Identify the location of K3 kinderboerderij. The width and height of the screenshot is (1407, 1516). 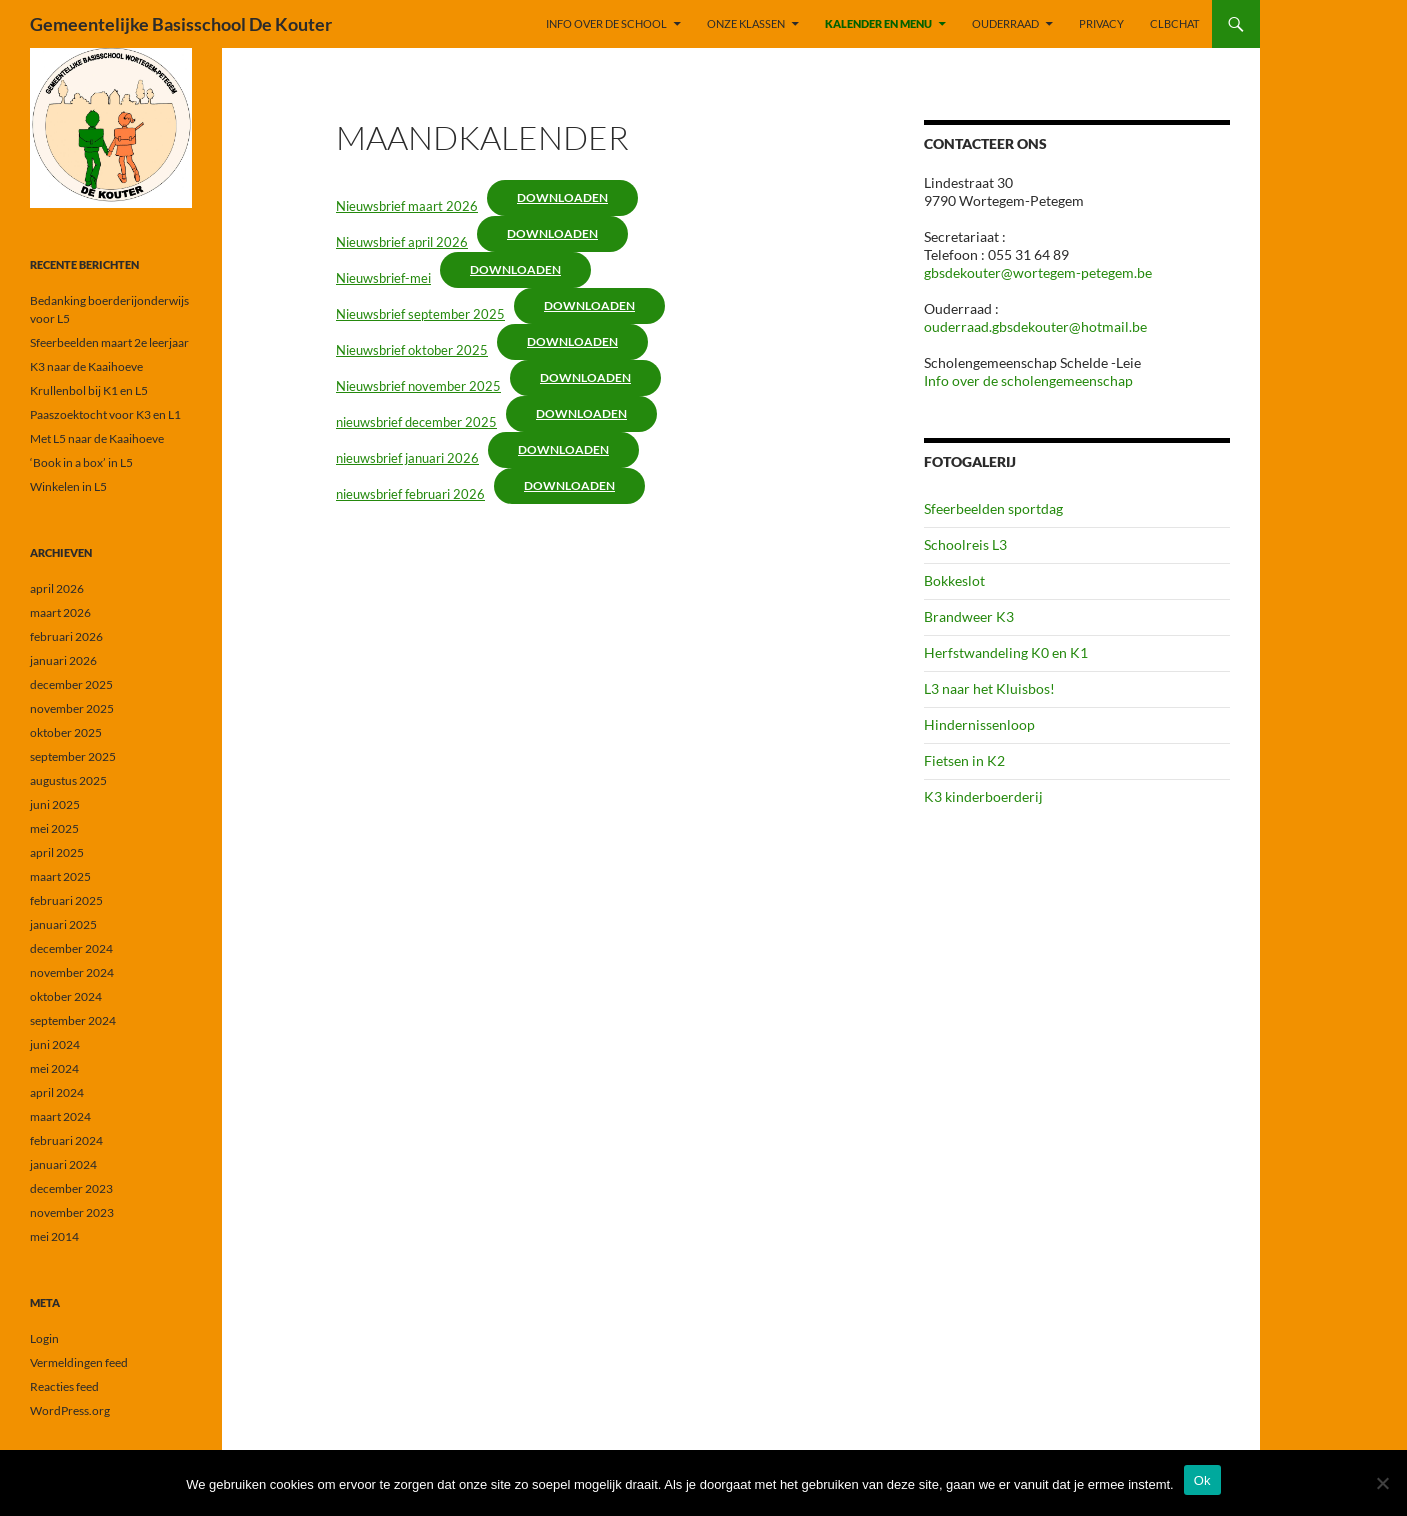
(983, 796).